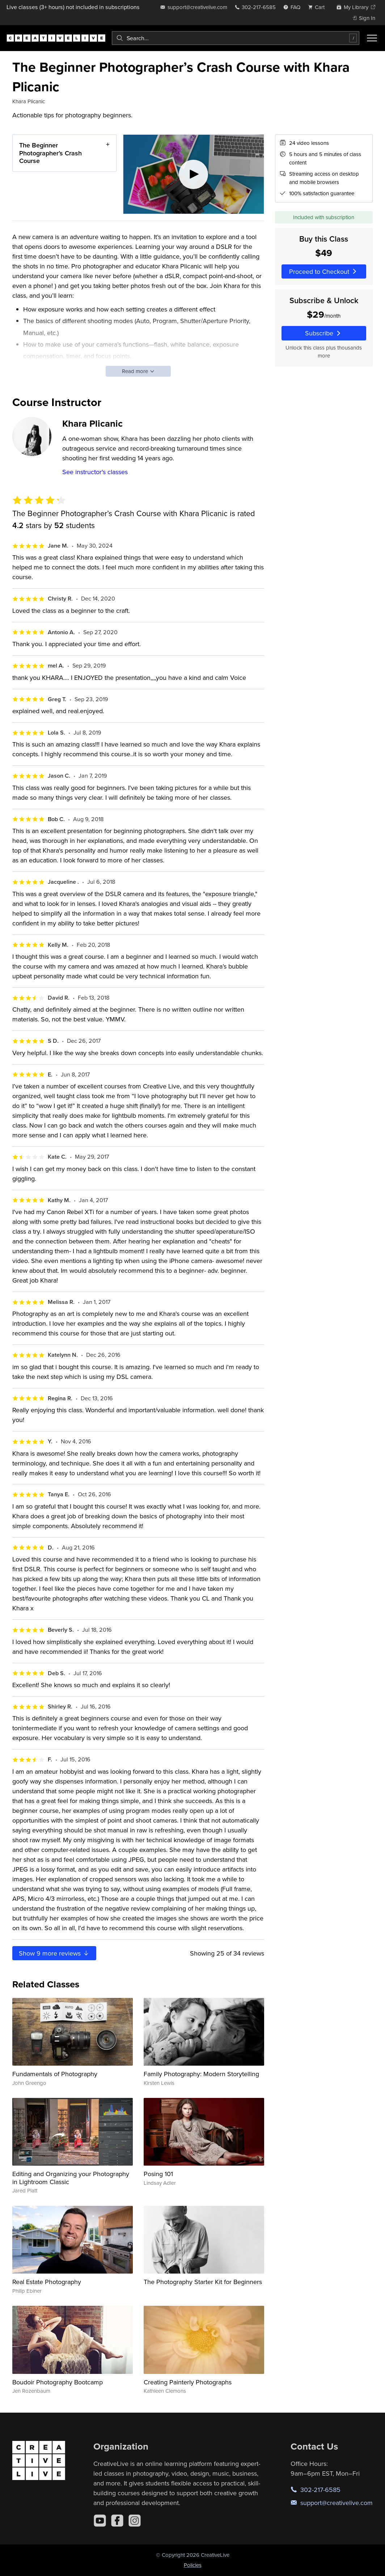 The width and height of the screenshot is (385, 2576). I want to click on See instructor's classes, so click(95, 471).